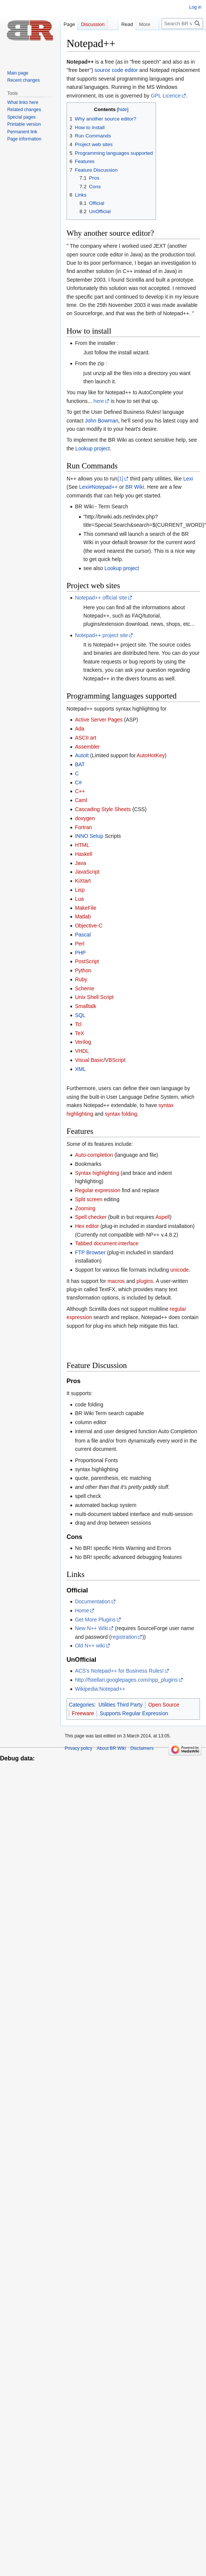  Describe the element at coordinates (94, 997) in the screenshot. I see `Unix Shell Script` at that location.